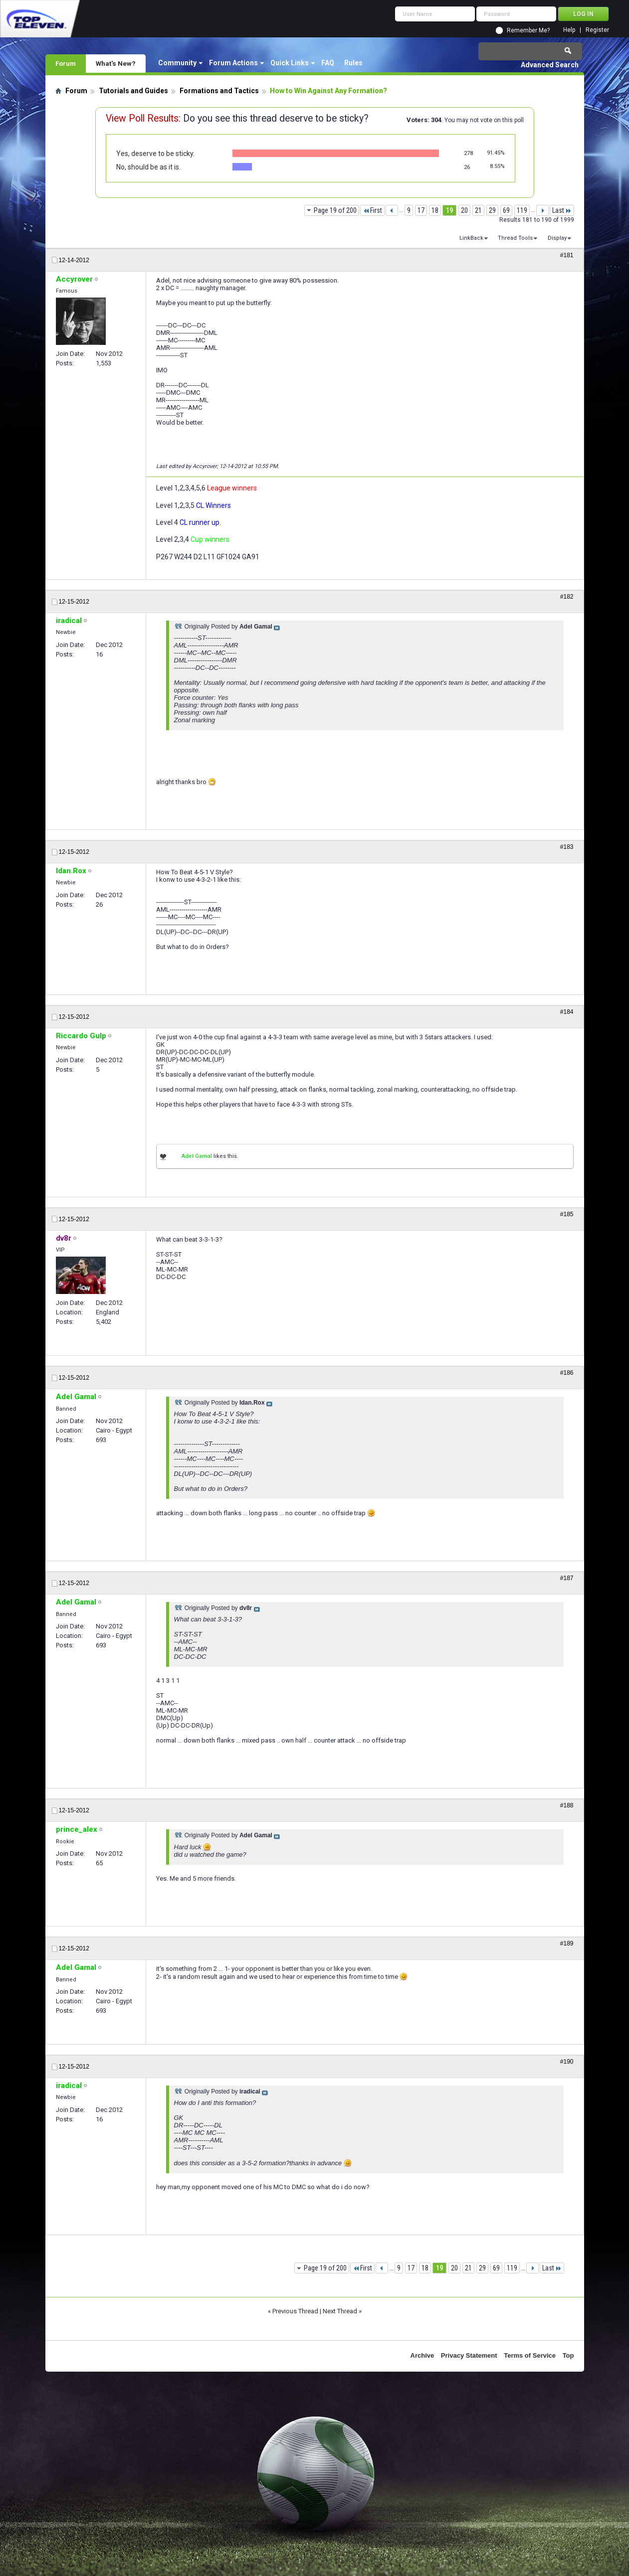 The image size is (629, 2576). What do you see at coordinates (478, 210) in the screenshot?
I see `21` at bounding box center [478, 210].